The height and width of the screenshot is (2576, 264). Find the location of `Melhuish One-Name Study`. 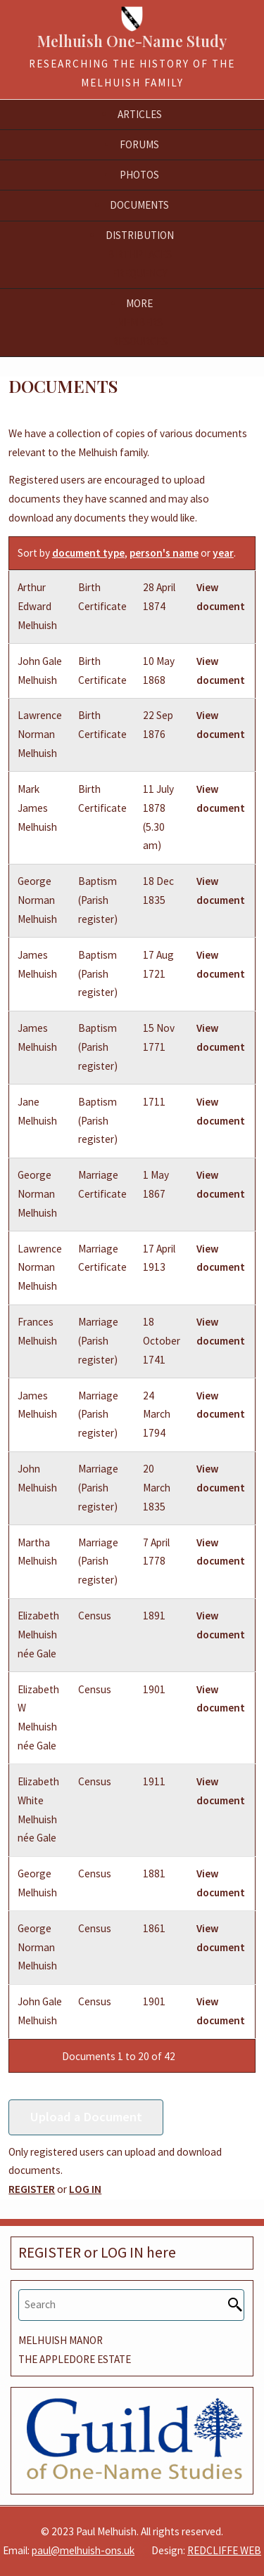

Melhuish One-Name Study is located at coordinates (132, 41).